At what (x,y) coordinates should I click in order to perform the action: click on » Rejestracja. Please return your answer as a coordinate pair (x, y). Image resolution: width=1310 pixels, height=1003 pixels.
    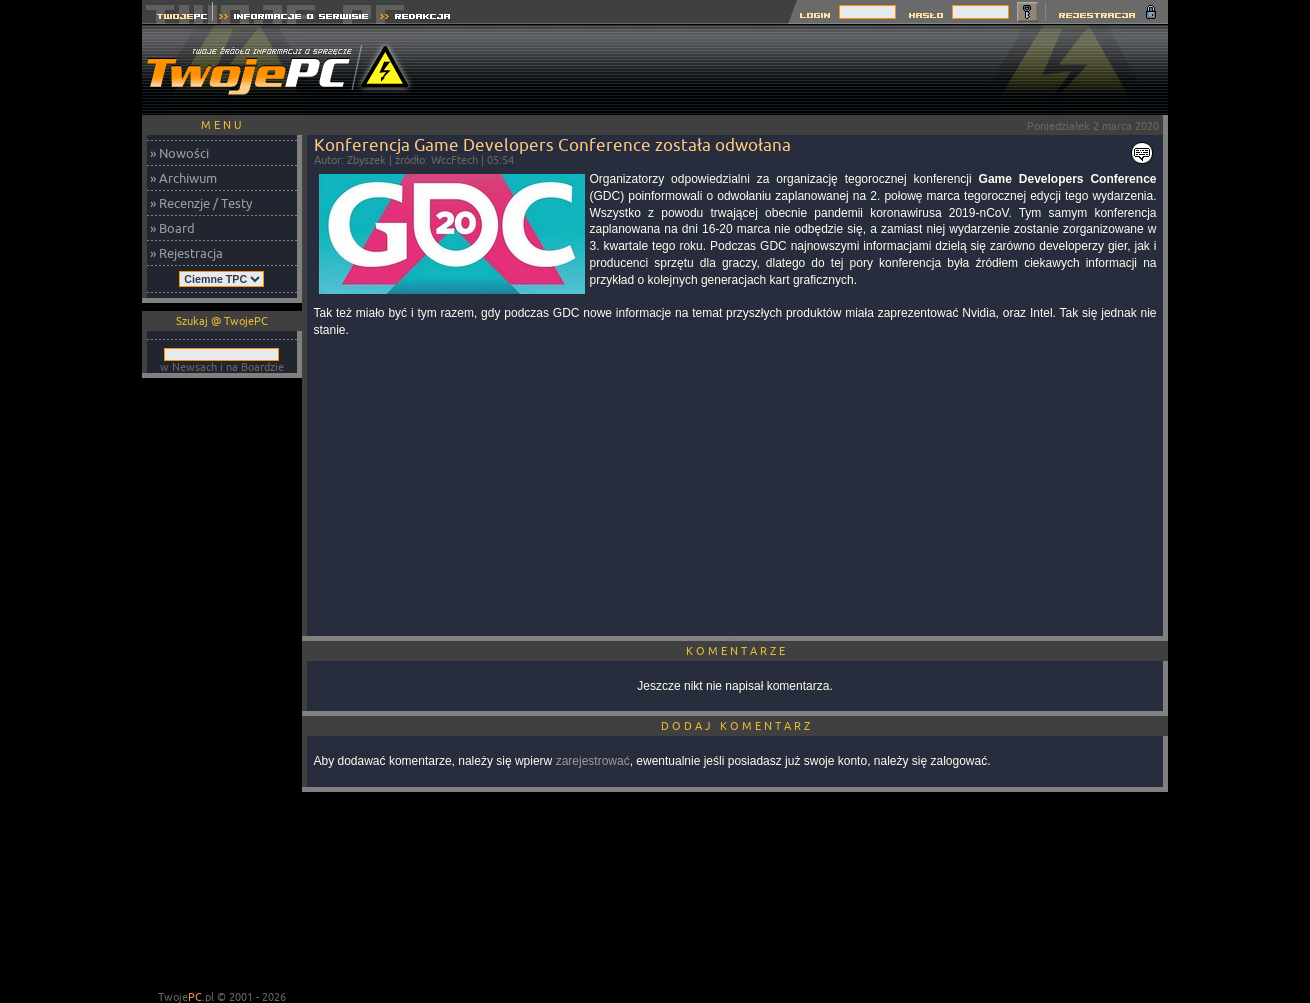
    Looking at the image, I should click on (186, 253).